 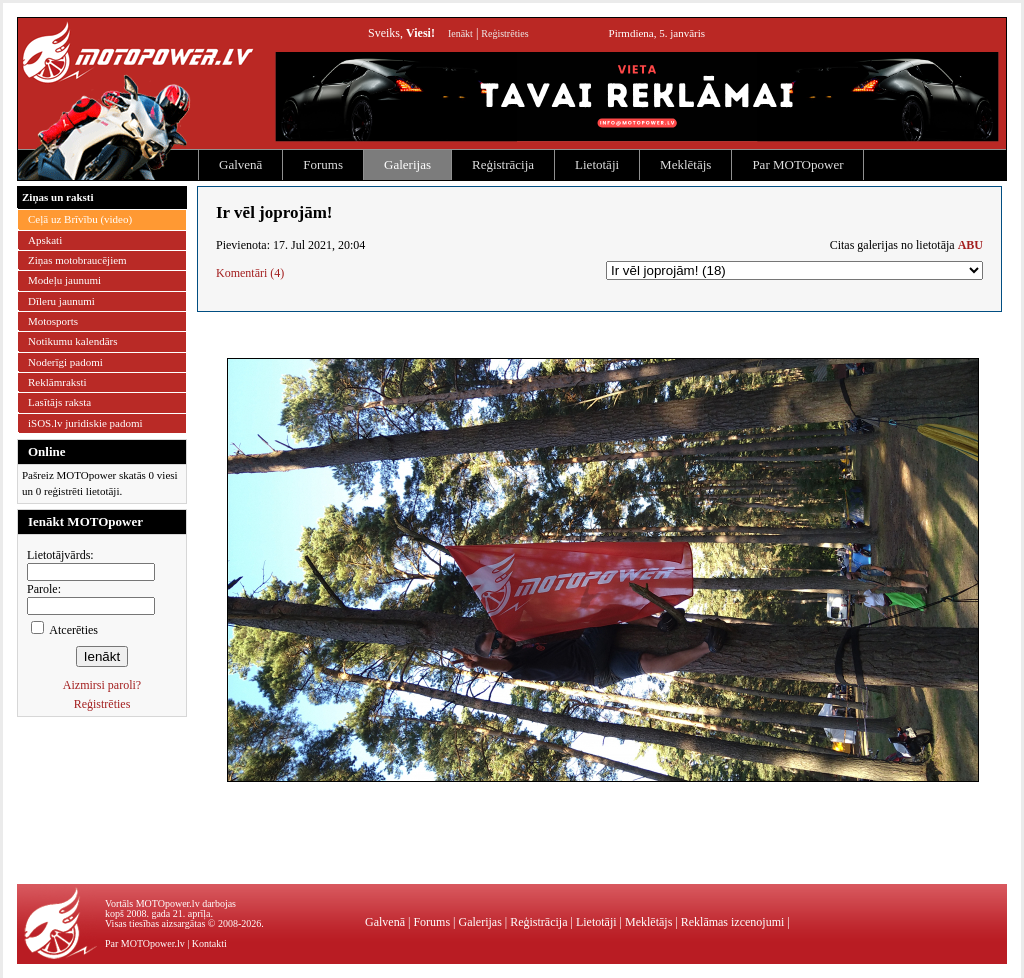 I want to click on Noderīgi padomi, so click(x=65, y=362).